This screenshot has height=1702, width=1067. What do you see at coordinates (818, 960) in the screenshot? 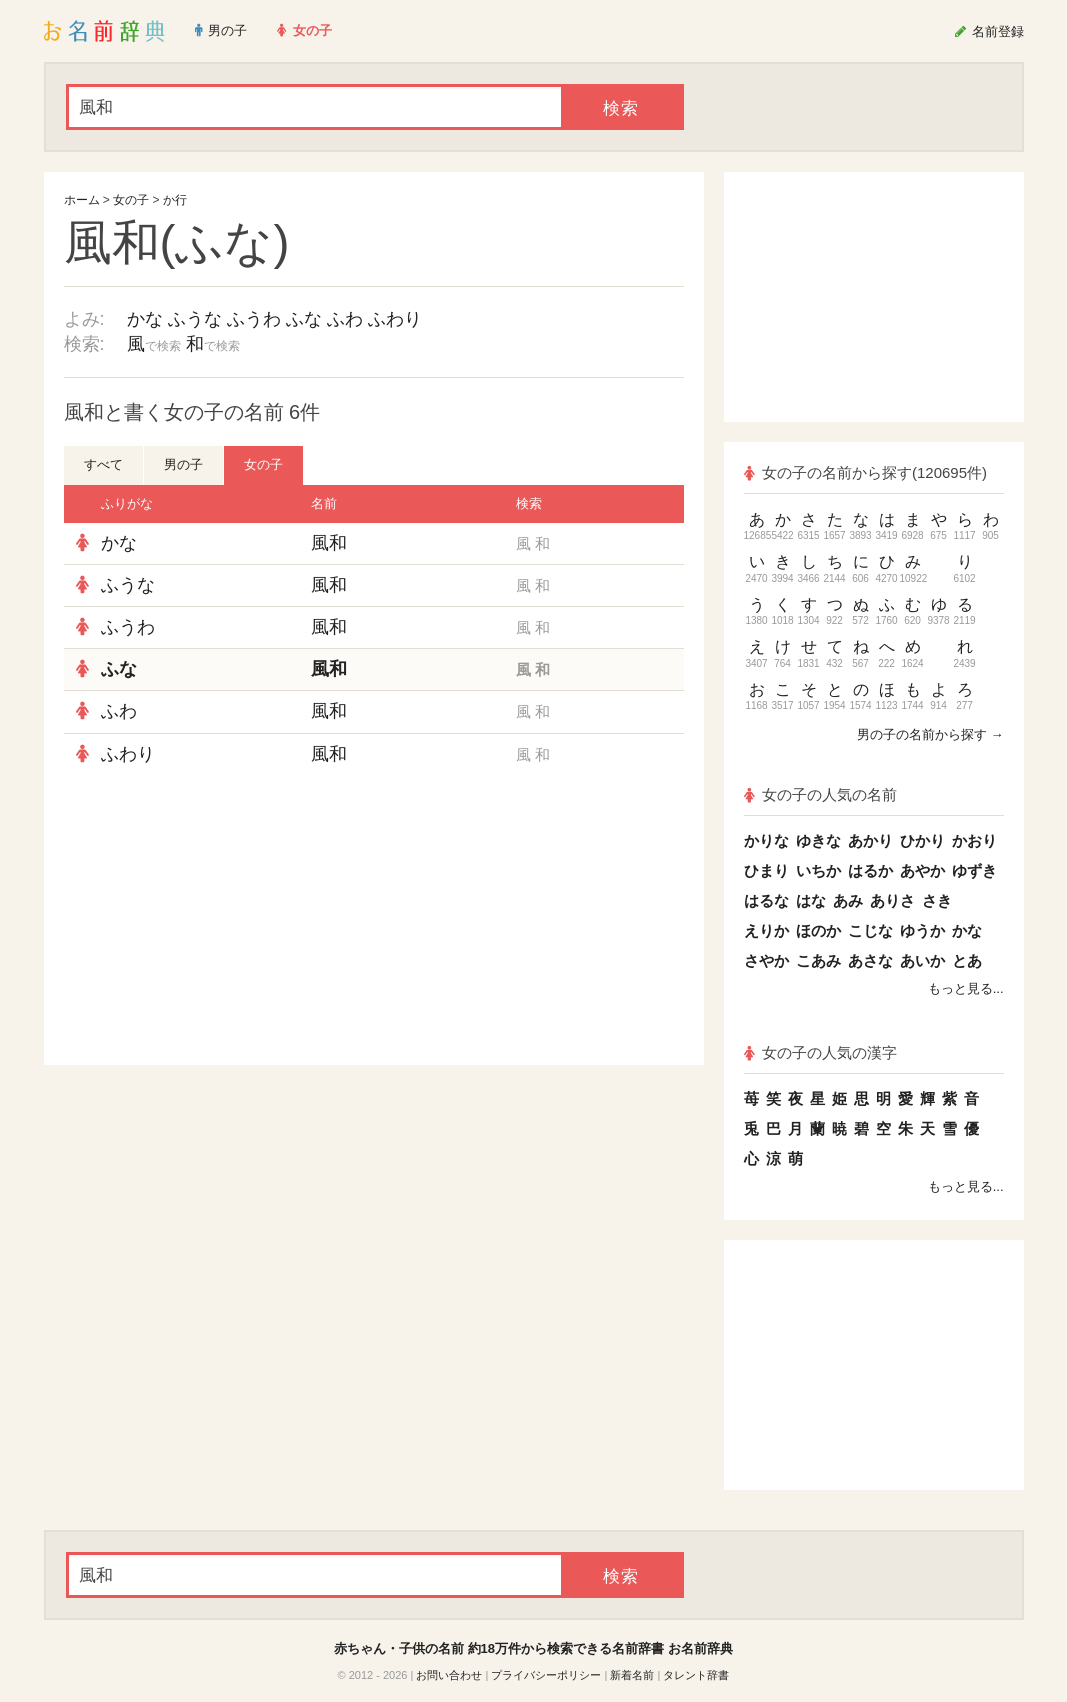
I see `こあみ` at bounding box center [818, 960].